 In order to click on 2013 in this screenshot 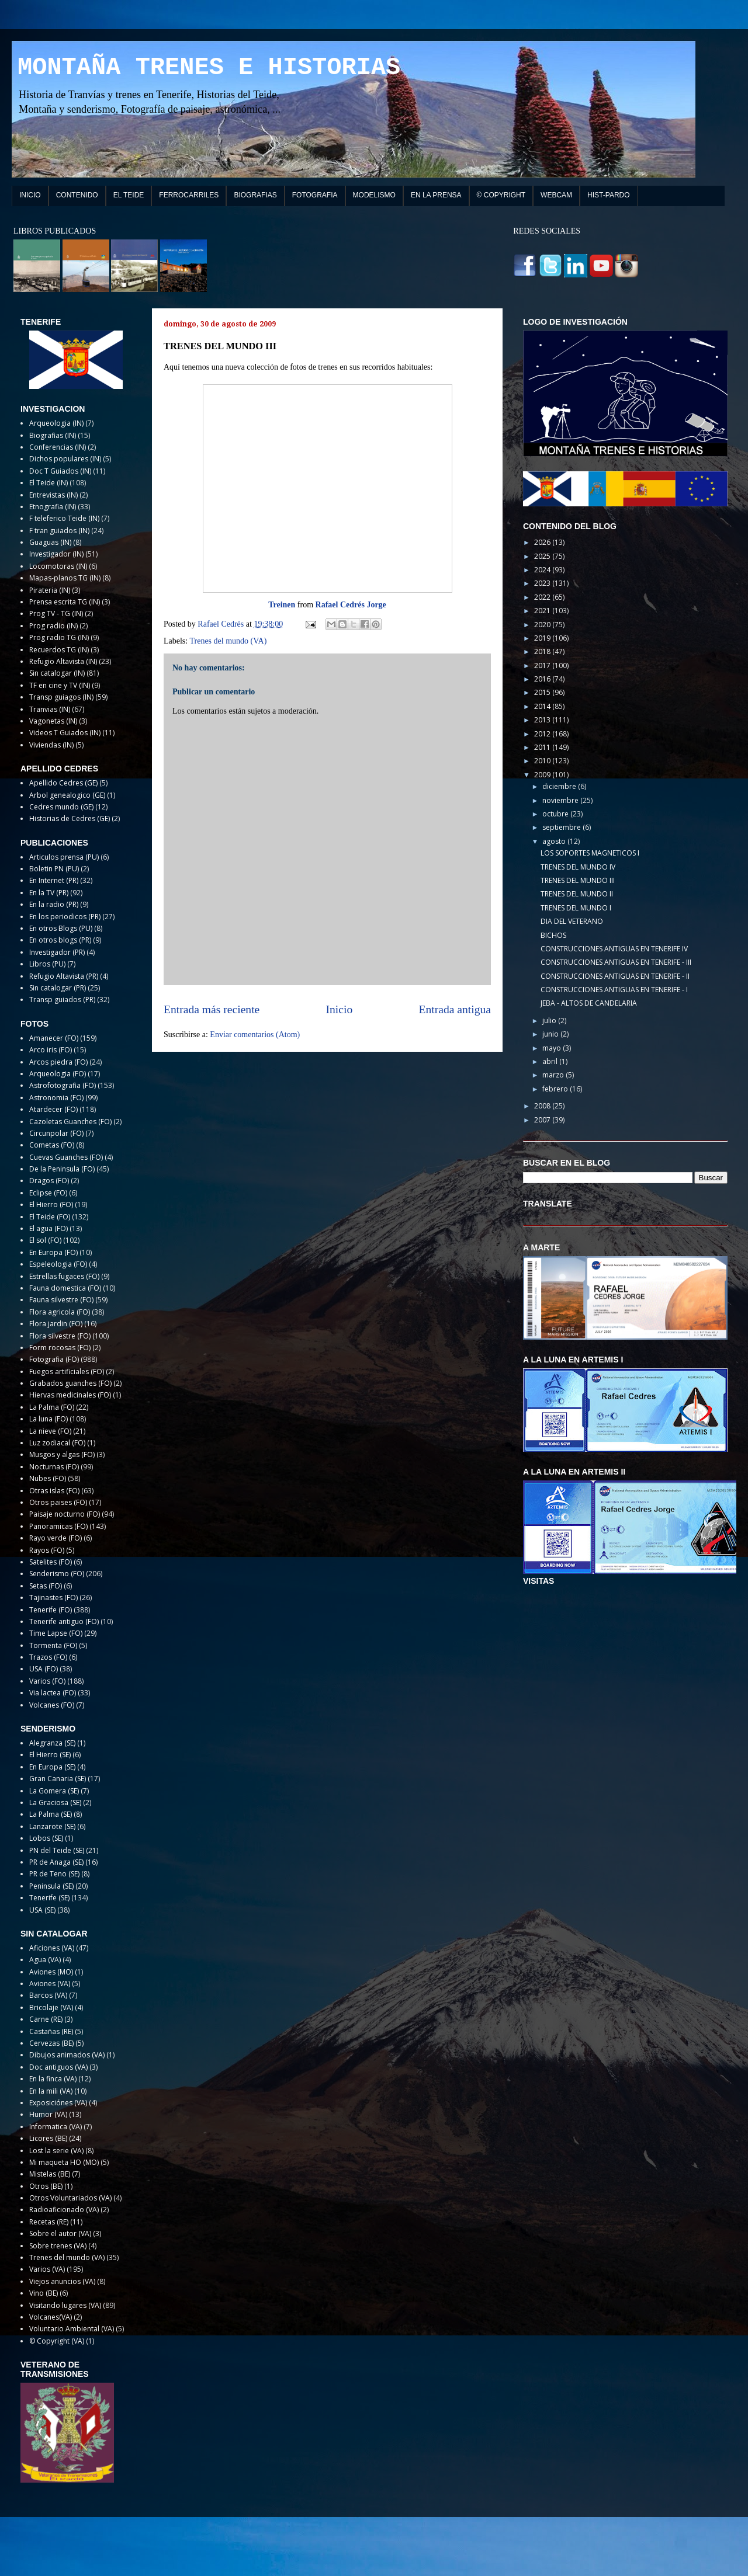, I will do `click(543, 720)`.